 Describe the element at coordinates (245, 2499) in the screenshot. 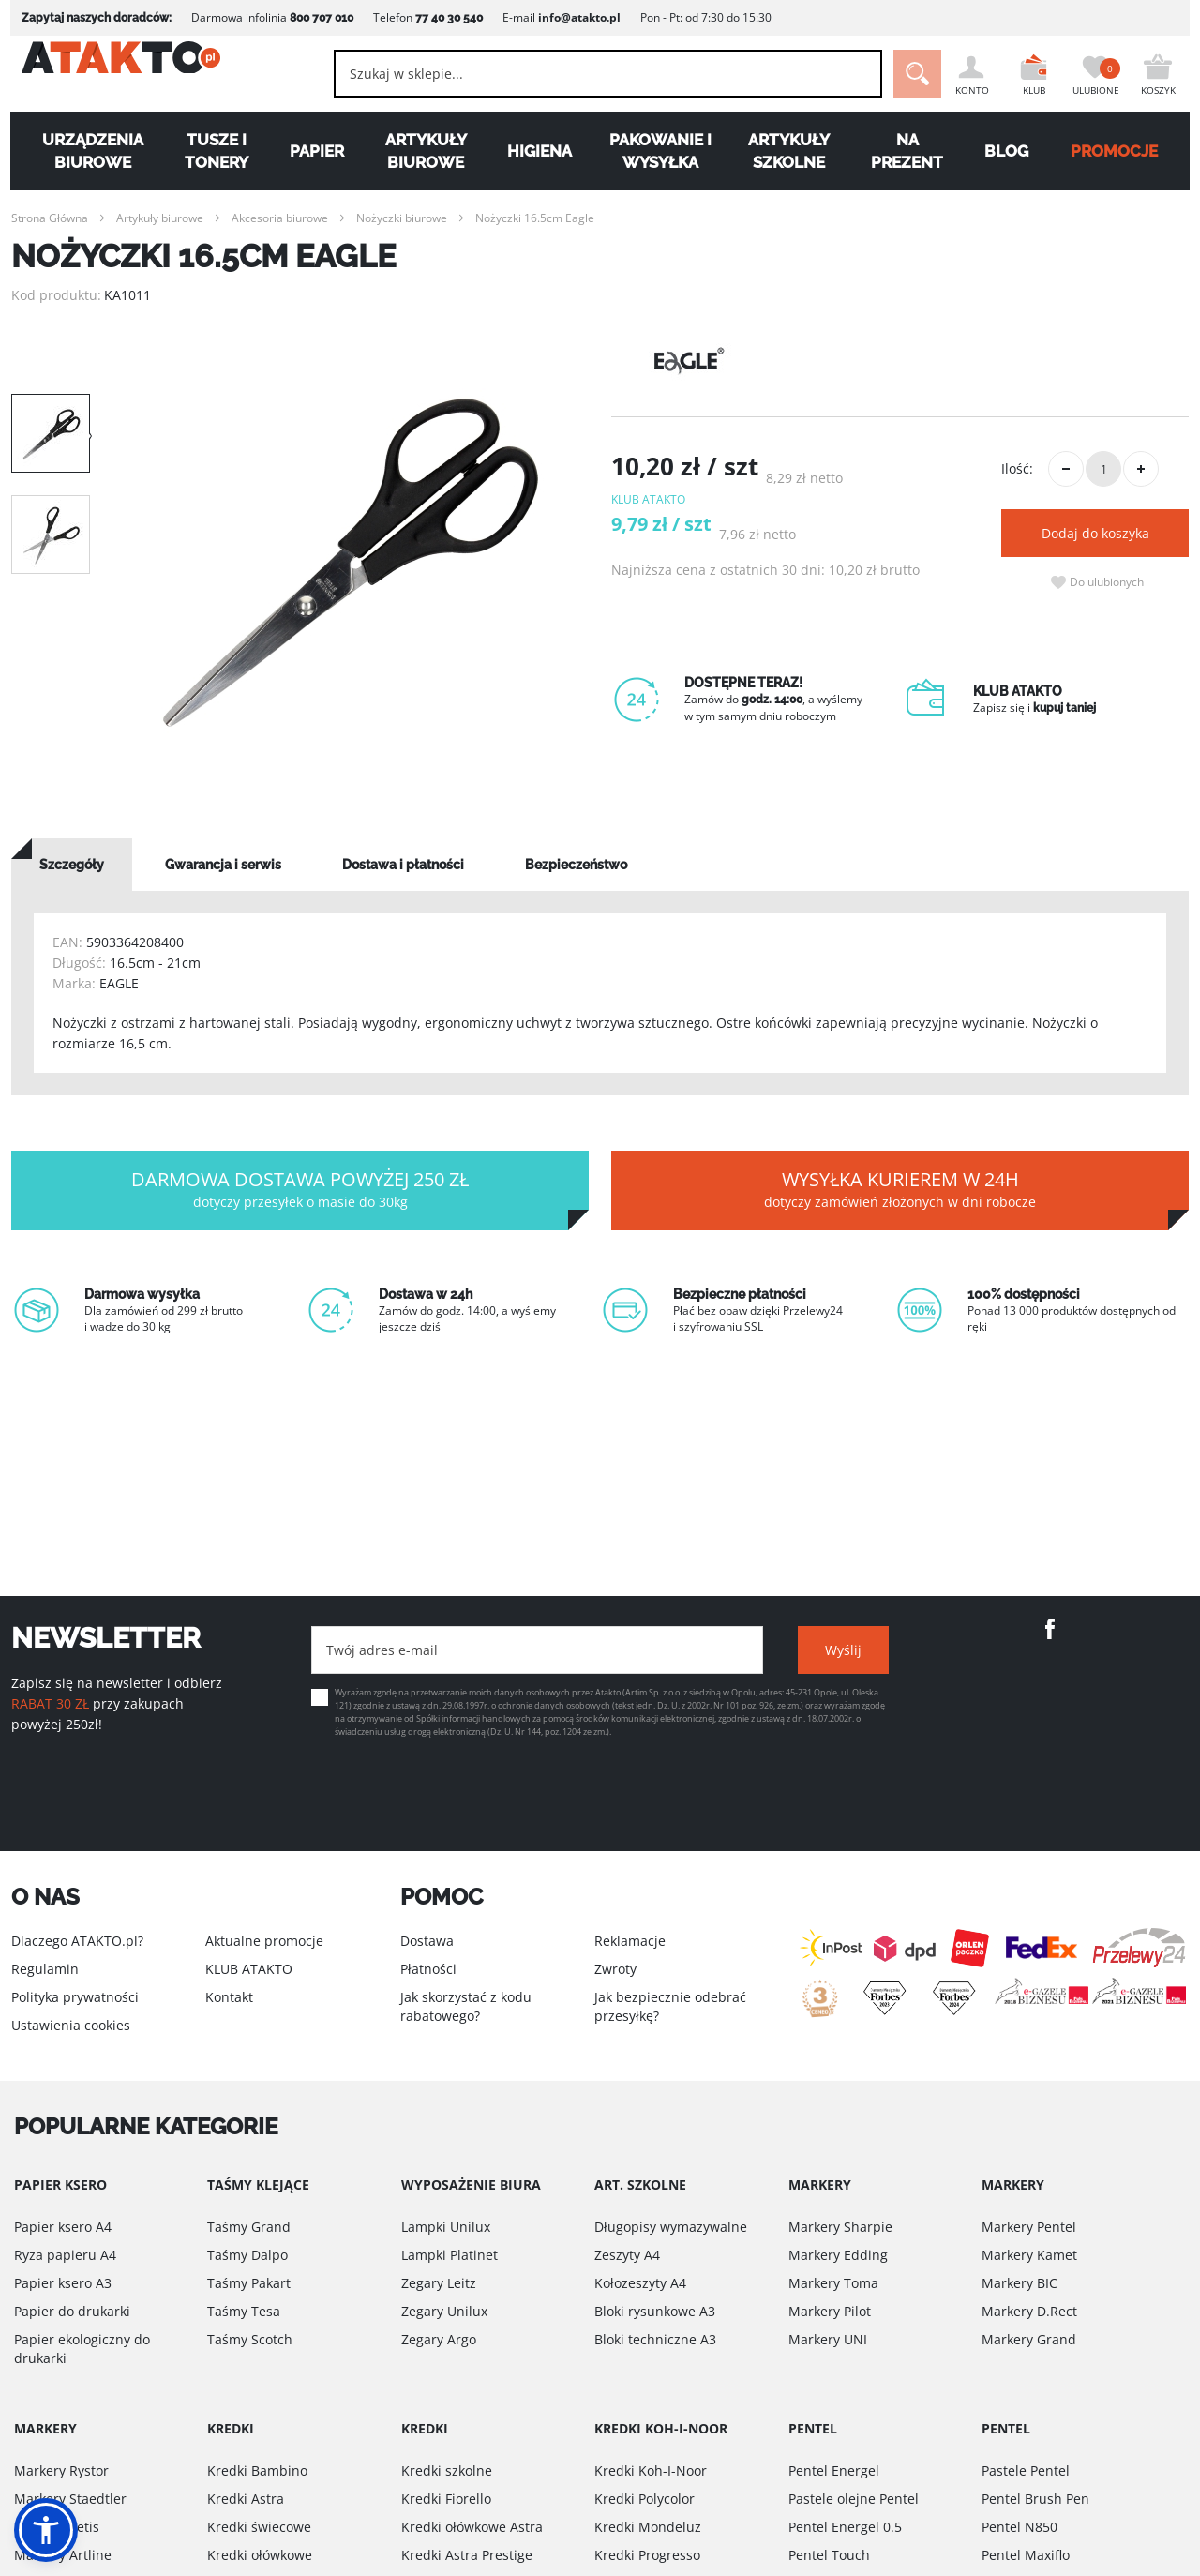

I see `Kredki Astra` at that location.